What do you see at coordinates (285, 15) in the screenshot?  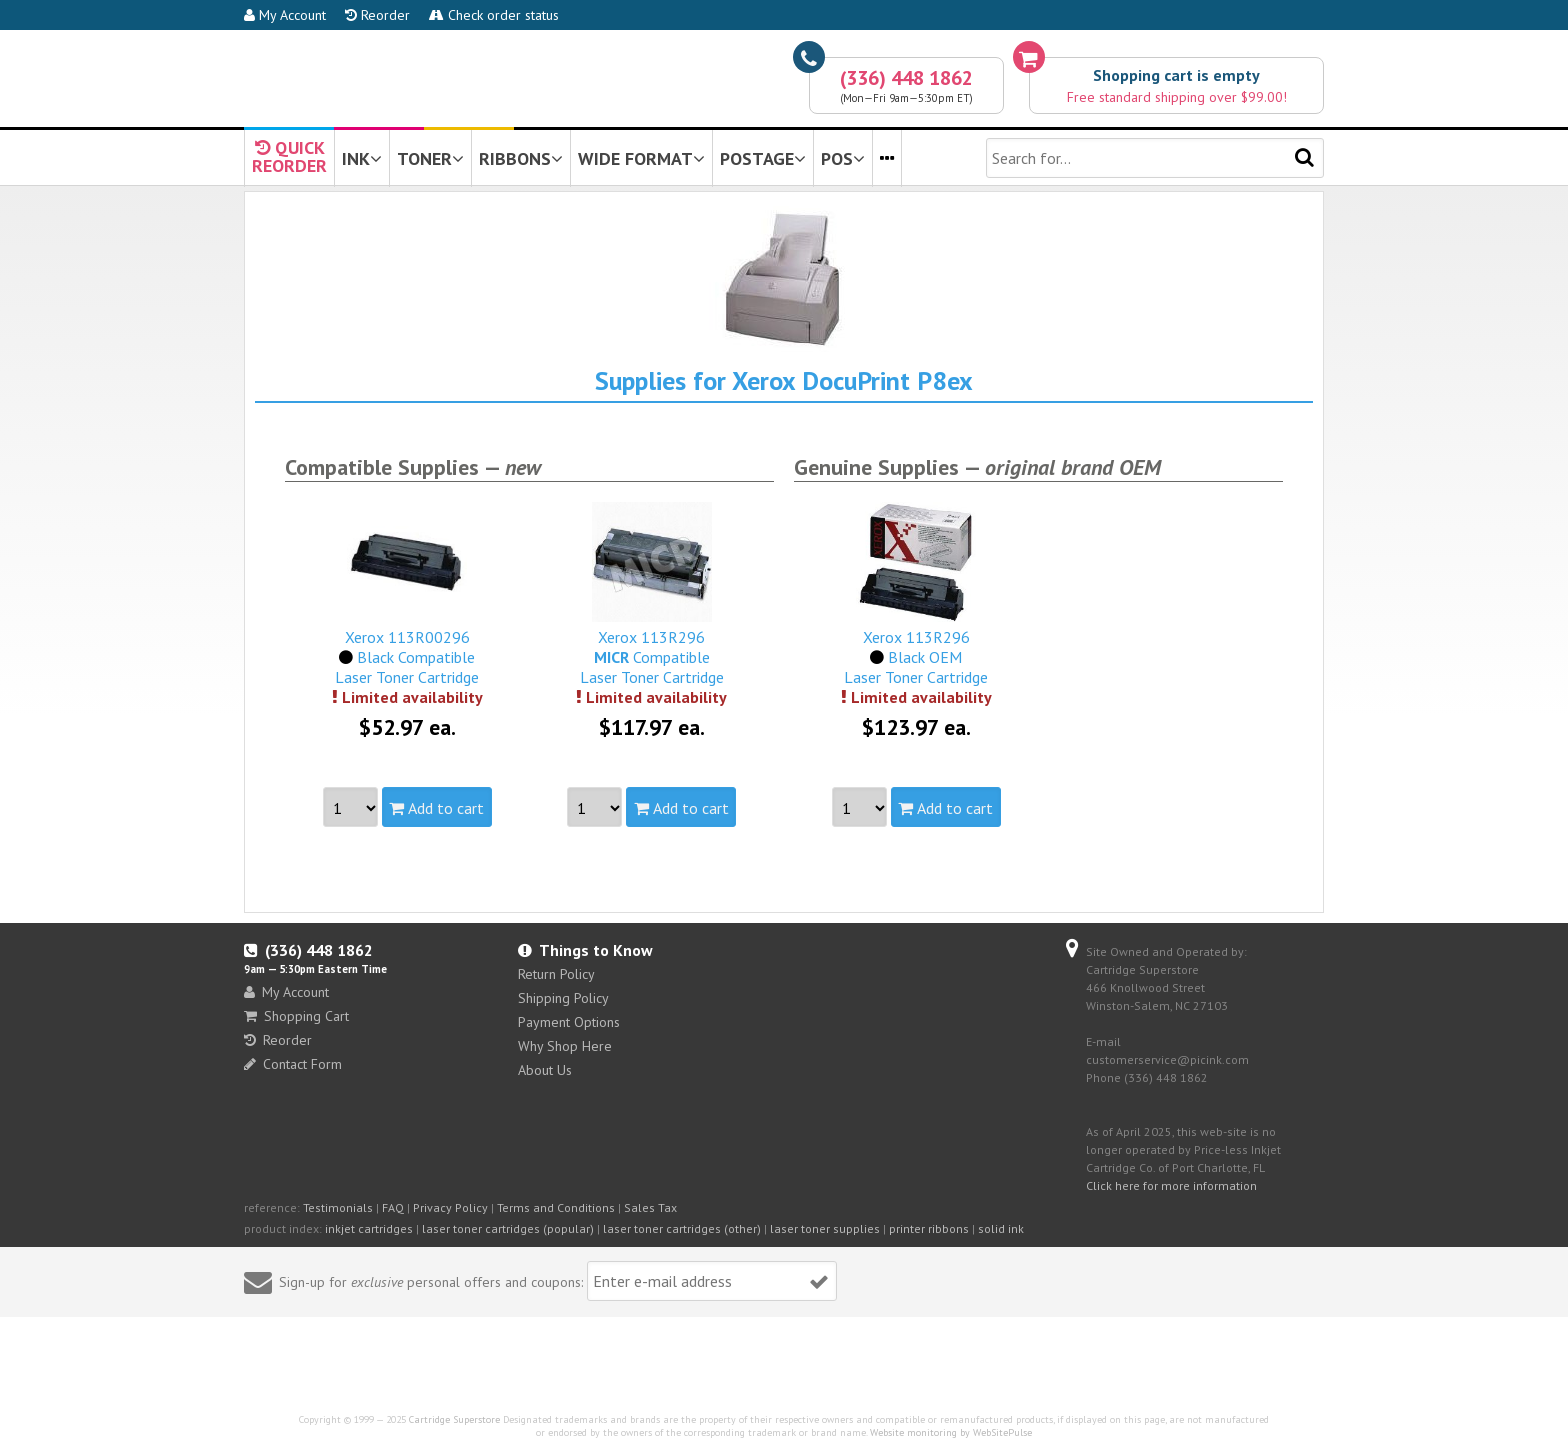 I see `My Account` at bounding box center [285, 15].